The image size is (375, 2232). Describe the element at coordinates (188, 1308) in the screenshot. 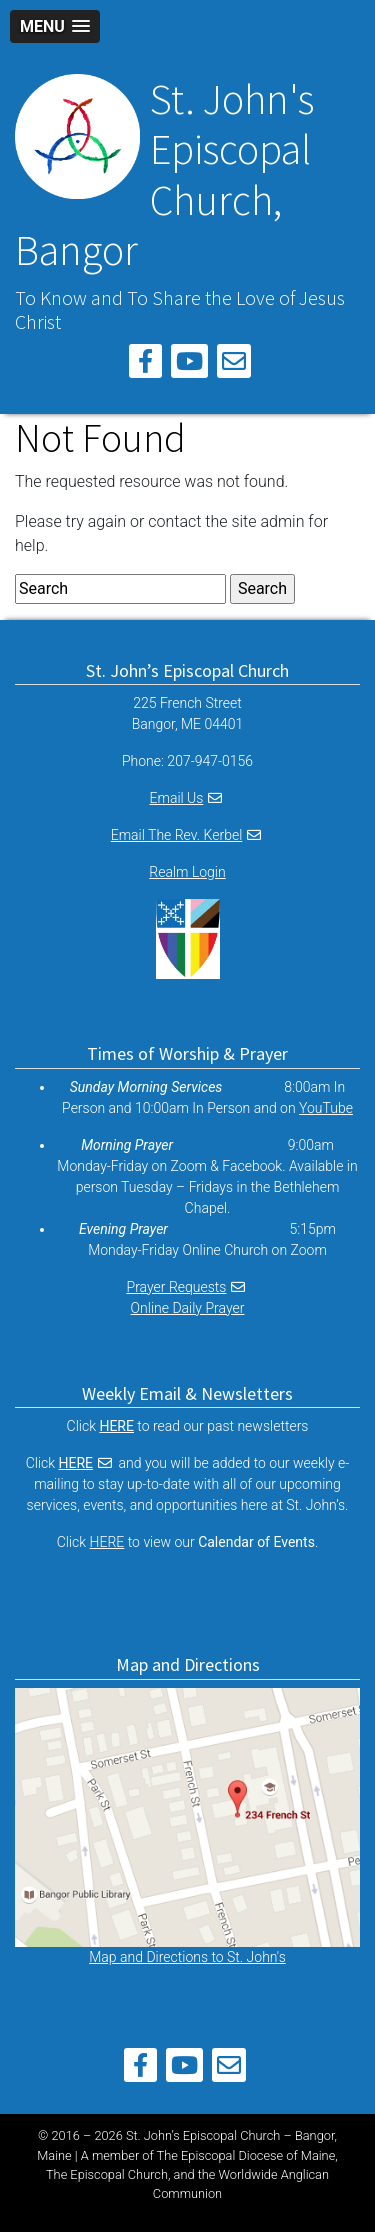

I see `Online Daily Prayer` at that location.